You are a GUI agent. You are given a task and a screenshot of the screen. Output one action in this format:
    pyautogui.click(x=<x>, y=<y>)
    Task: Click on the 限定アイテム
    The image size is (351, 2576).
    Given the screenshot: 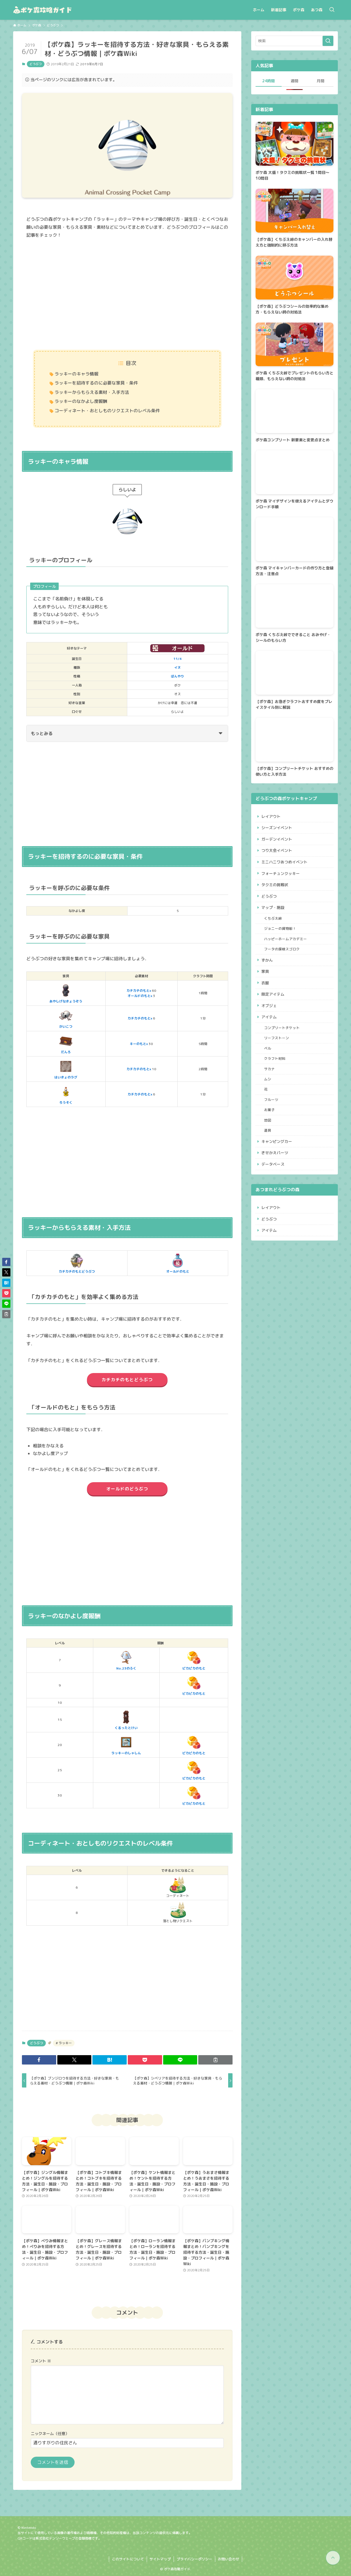 What is the action you would take?
    pyautogui.click(x=272, y=994)
    